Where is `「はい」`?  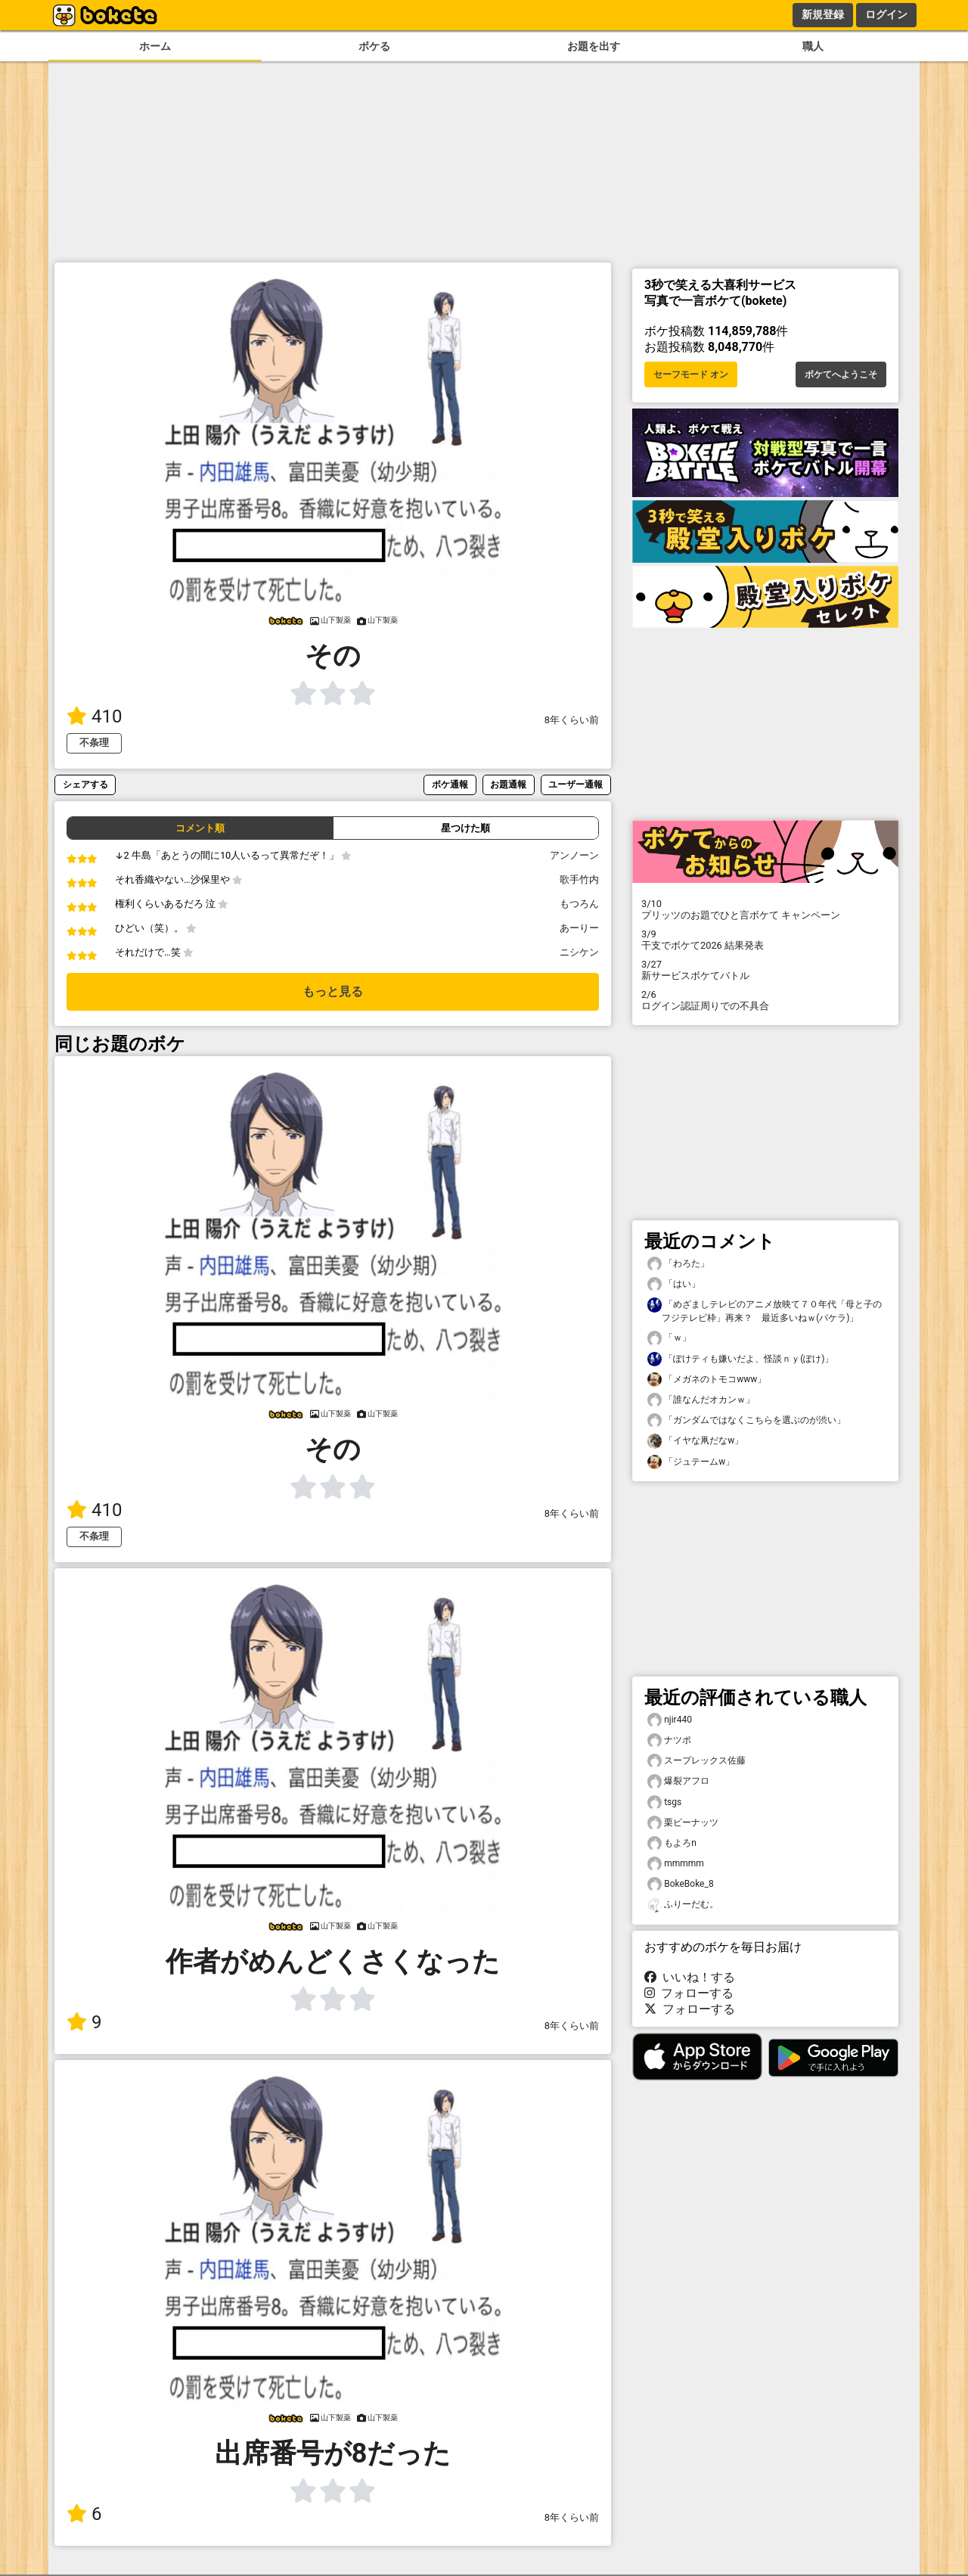
「はい」 is located at coordinates (673, 1284).